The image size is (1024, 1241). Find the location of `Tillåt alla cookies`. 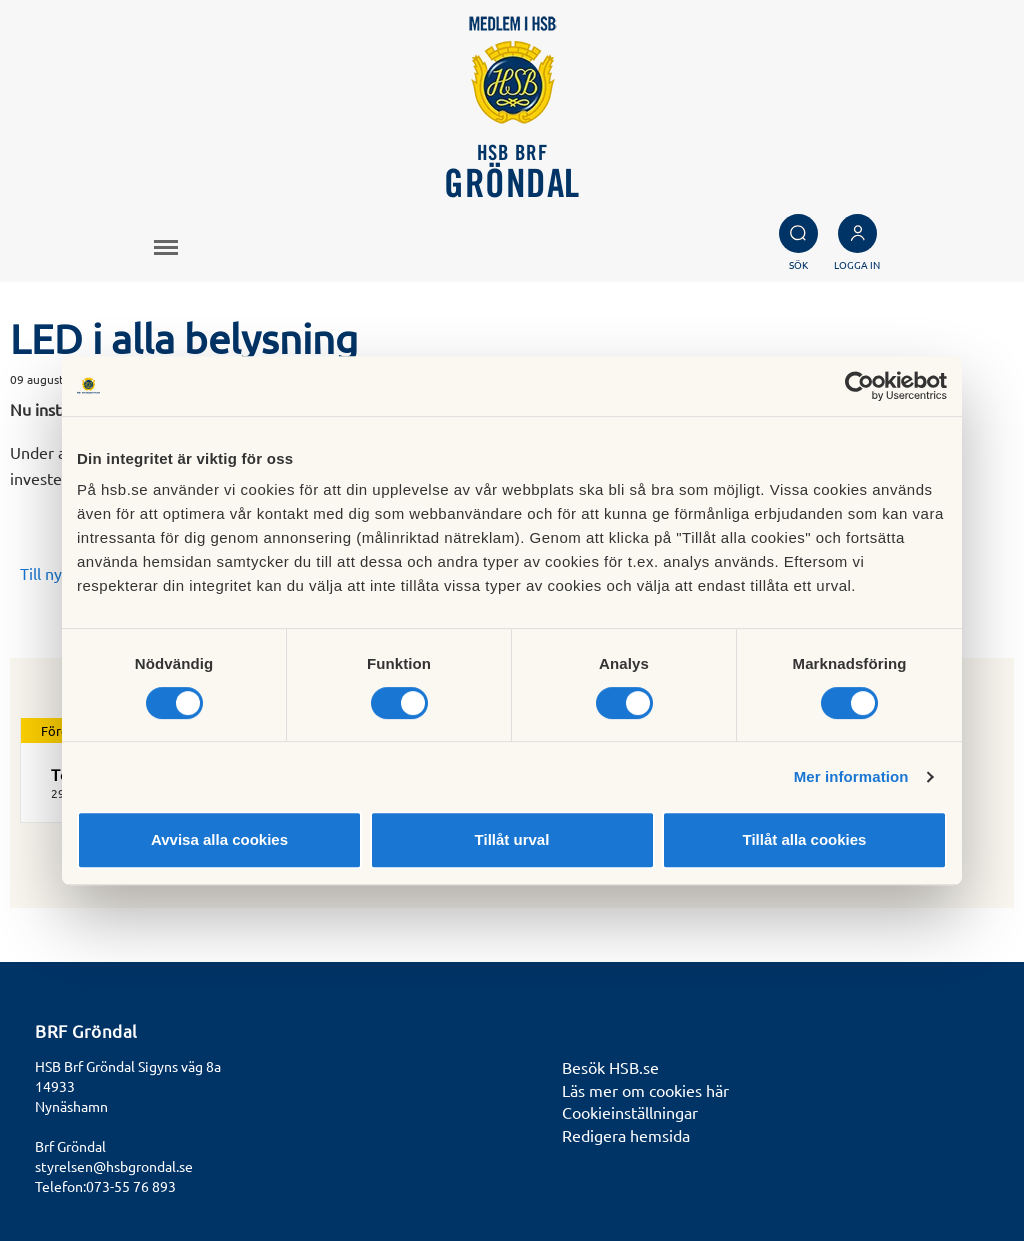

Tillåt alla cookies is located at coordinates (805, 839).